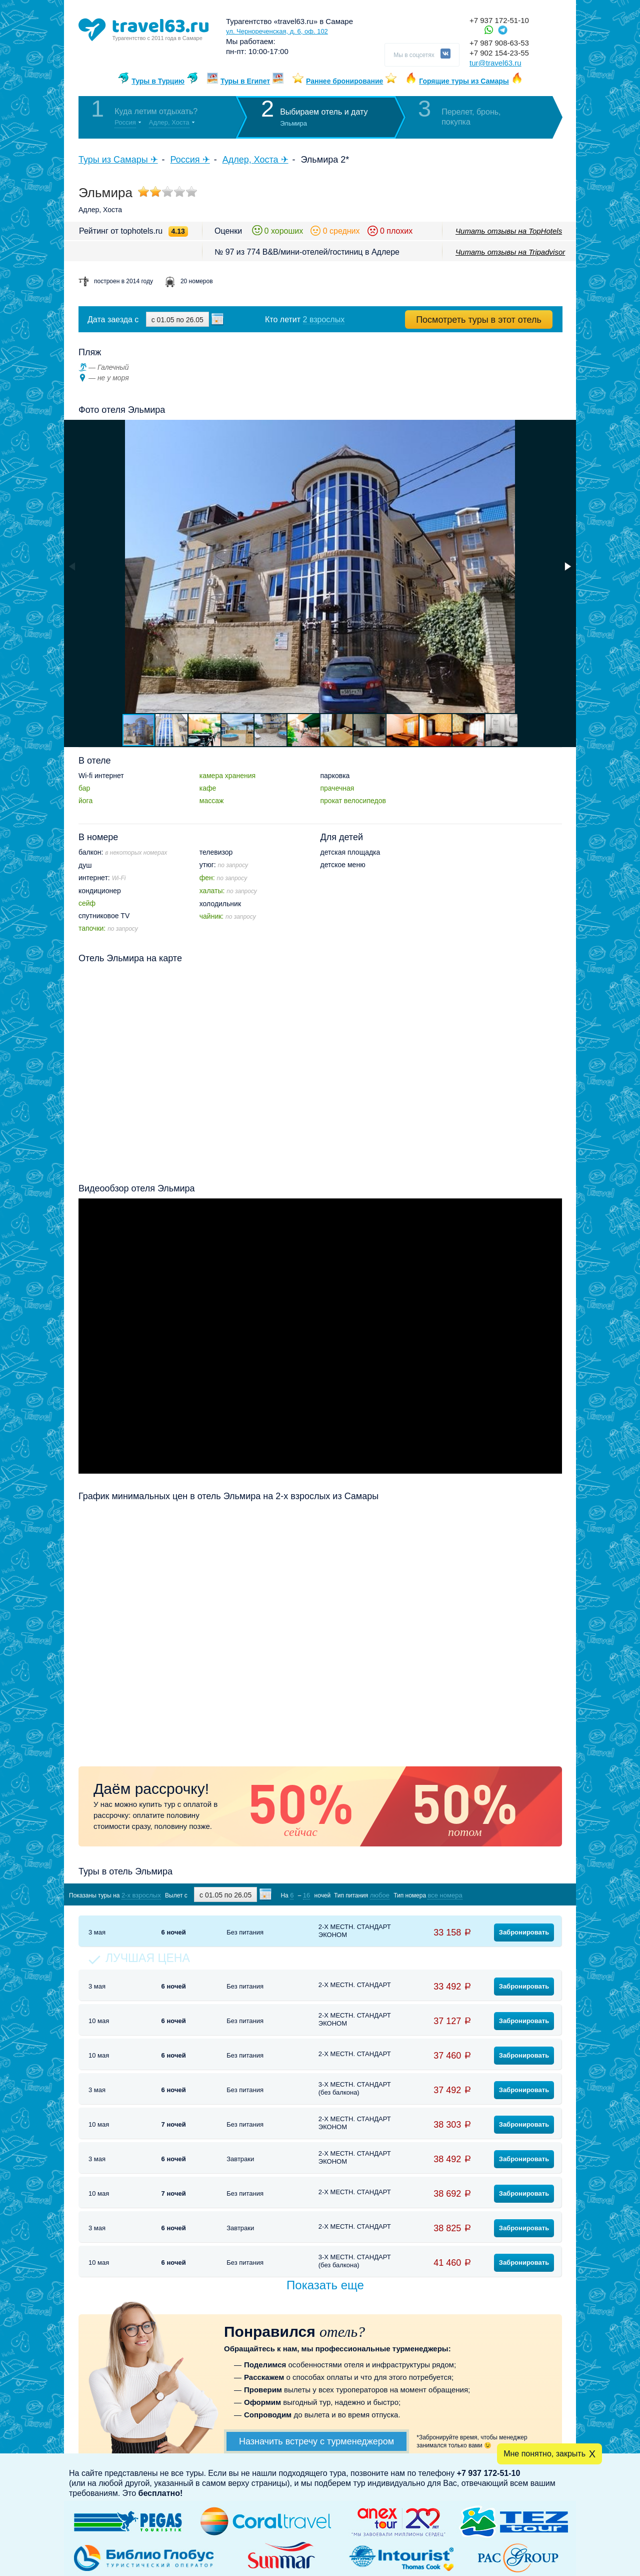 The width and height of the screenshot is (640, 2576). I want to click on Туры в Египет, so click(245, 81).